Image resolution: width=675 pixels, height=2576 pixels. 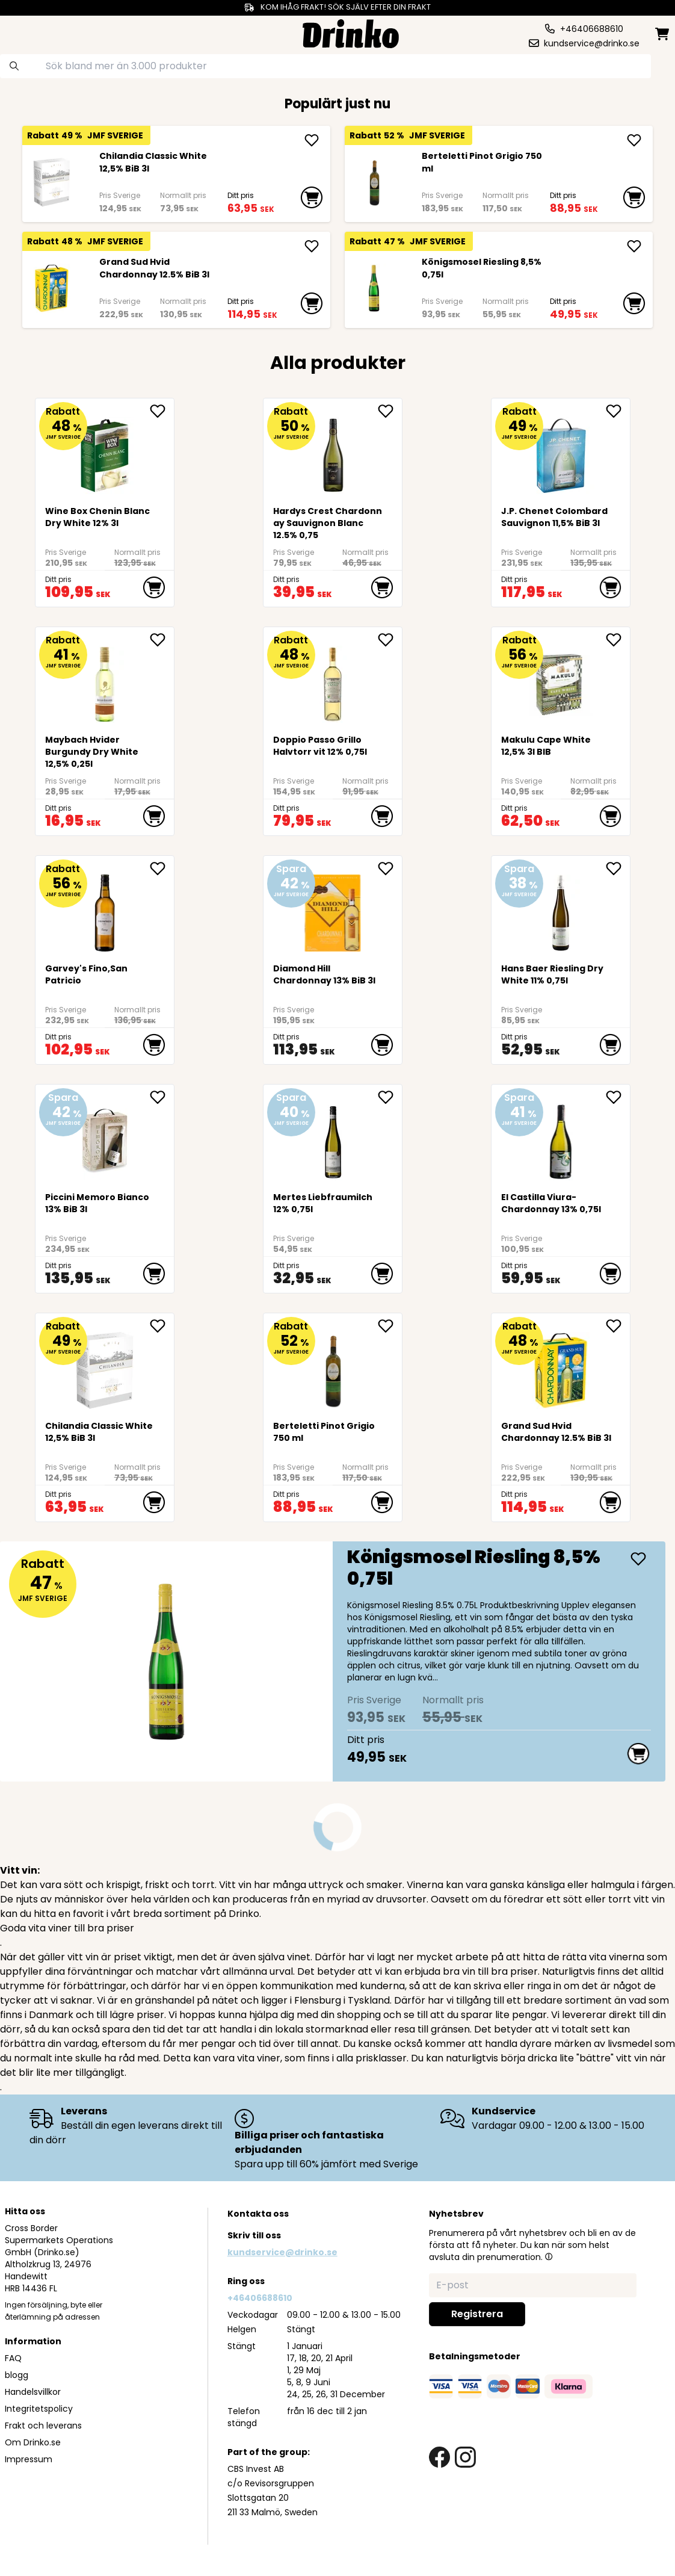 I want to click on [add Doppio Passo Grillo Halvtorr vit 12% 0,75l to favorite], so click(x=390, y=640).